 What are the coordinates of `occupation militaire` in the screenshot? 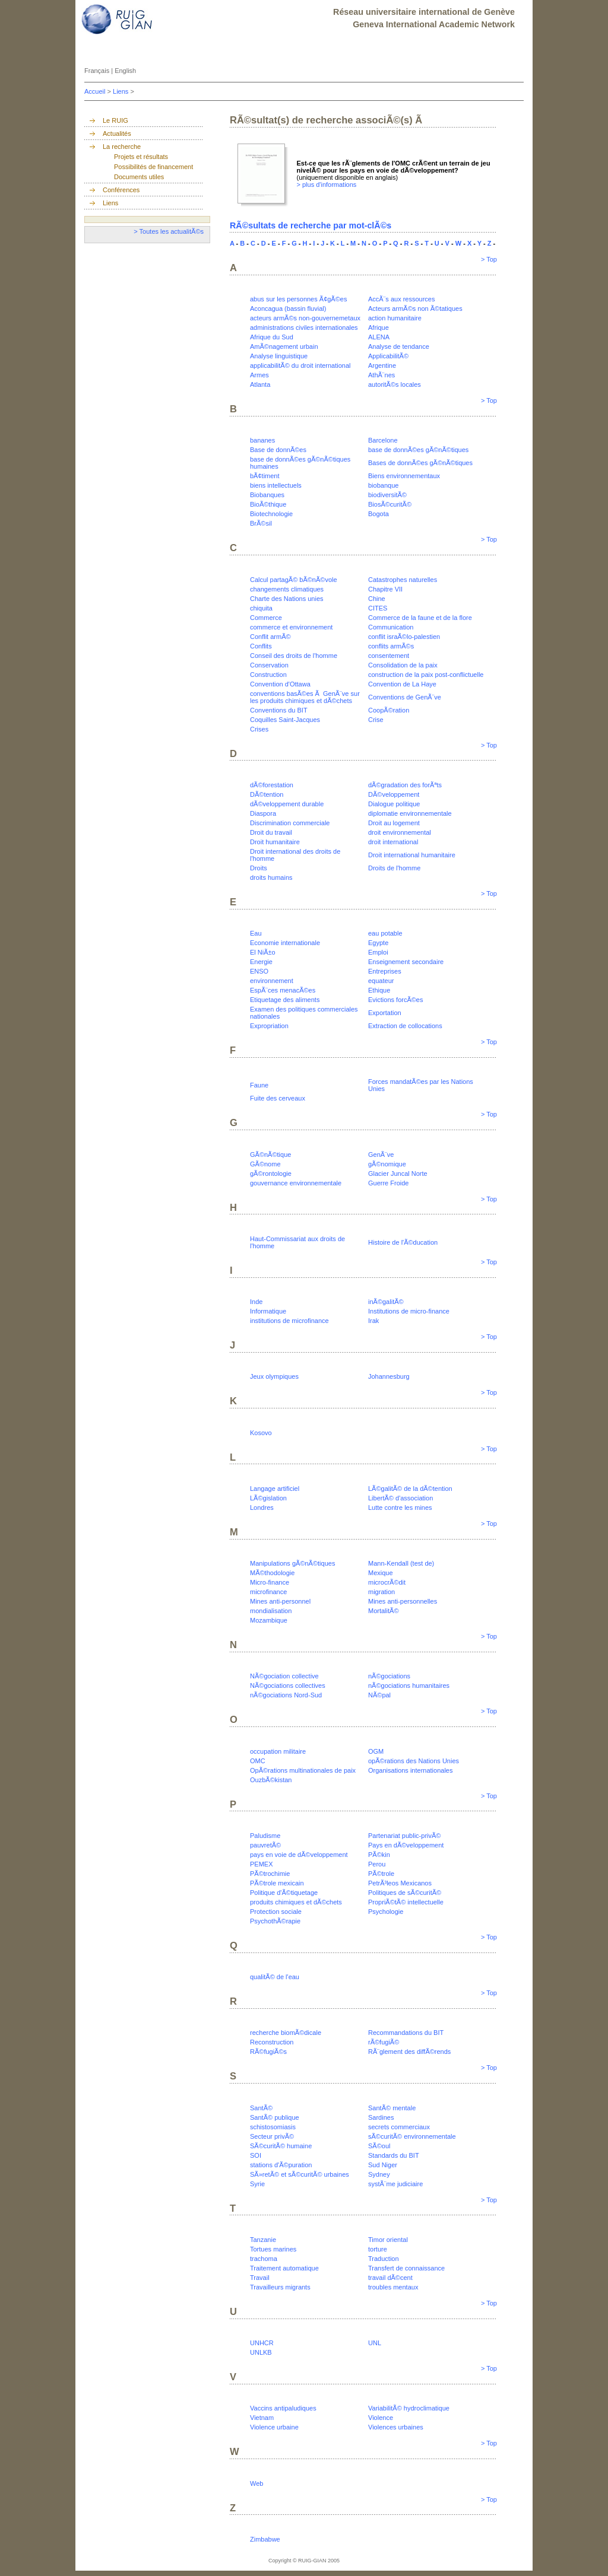 It's located at (278, 1751).